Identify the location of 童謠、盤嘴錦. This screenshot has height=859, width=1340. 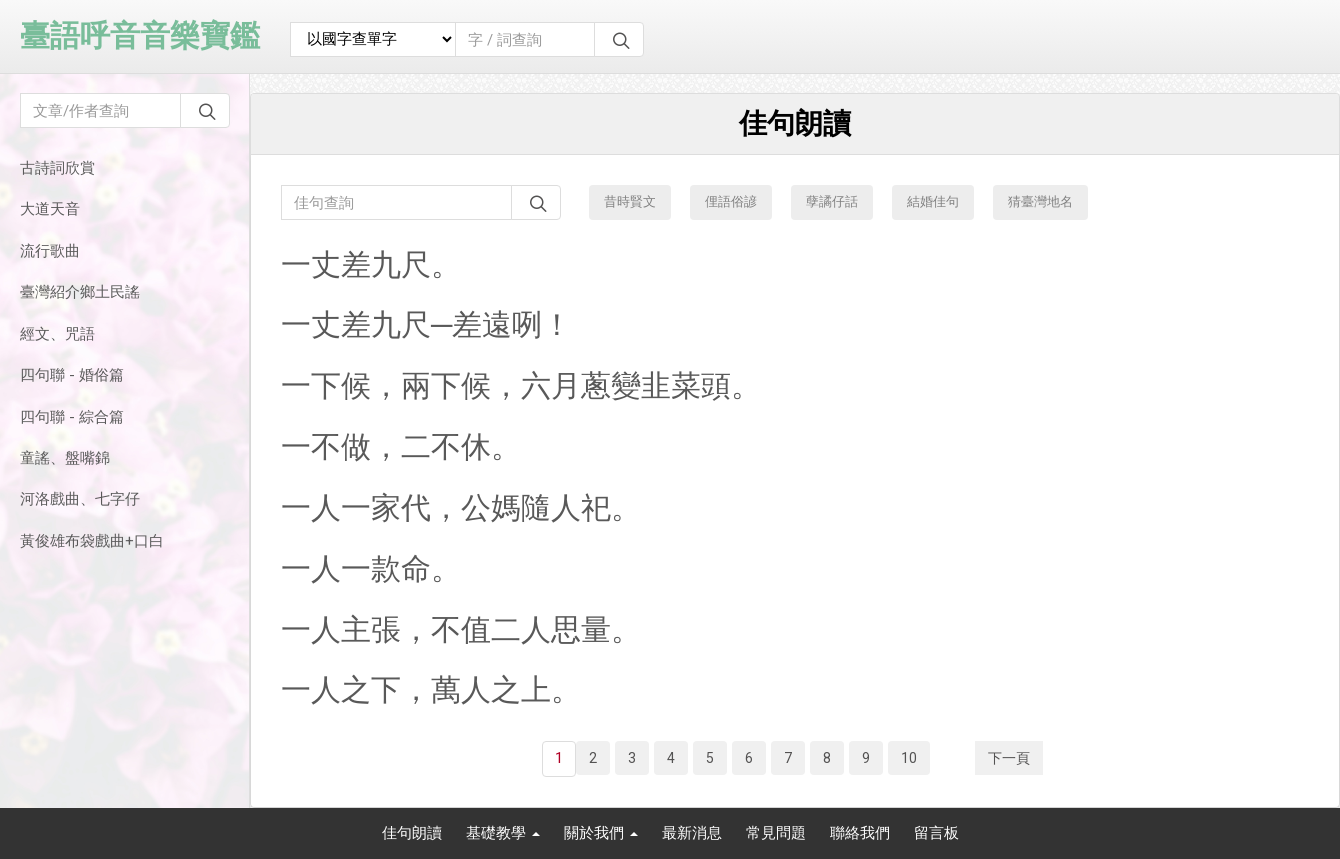
(65, 458).